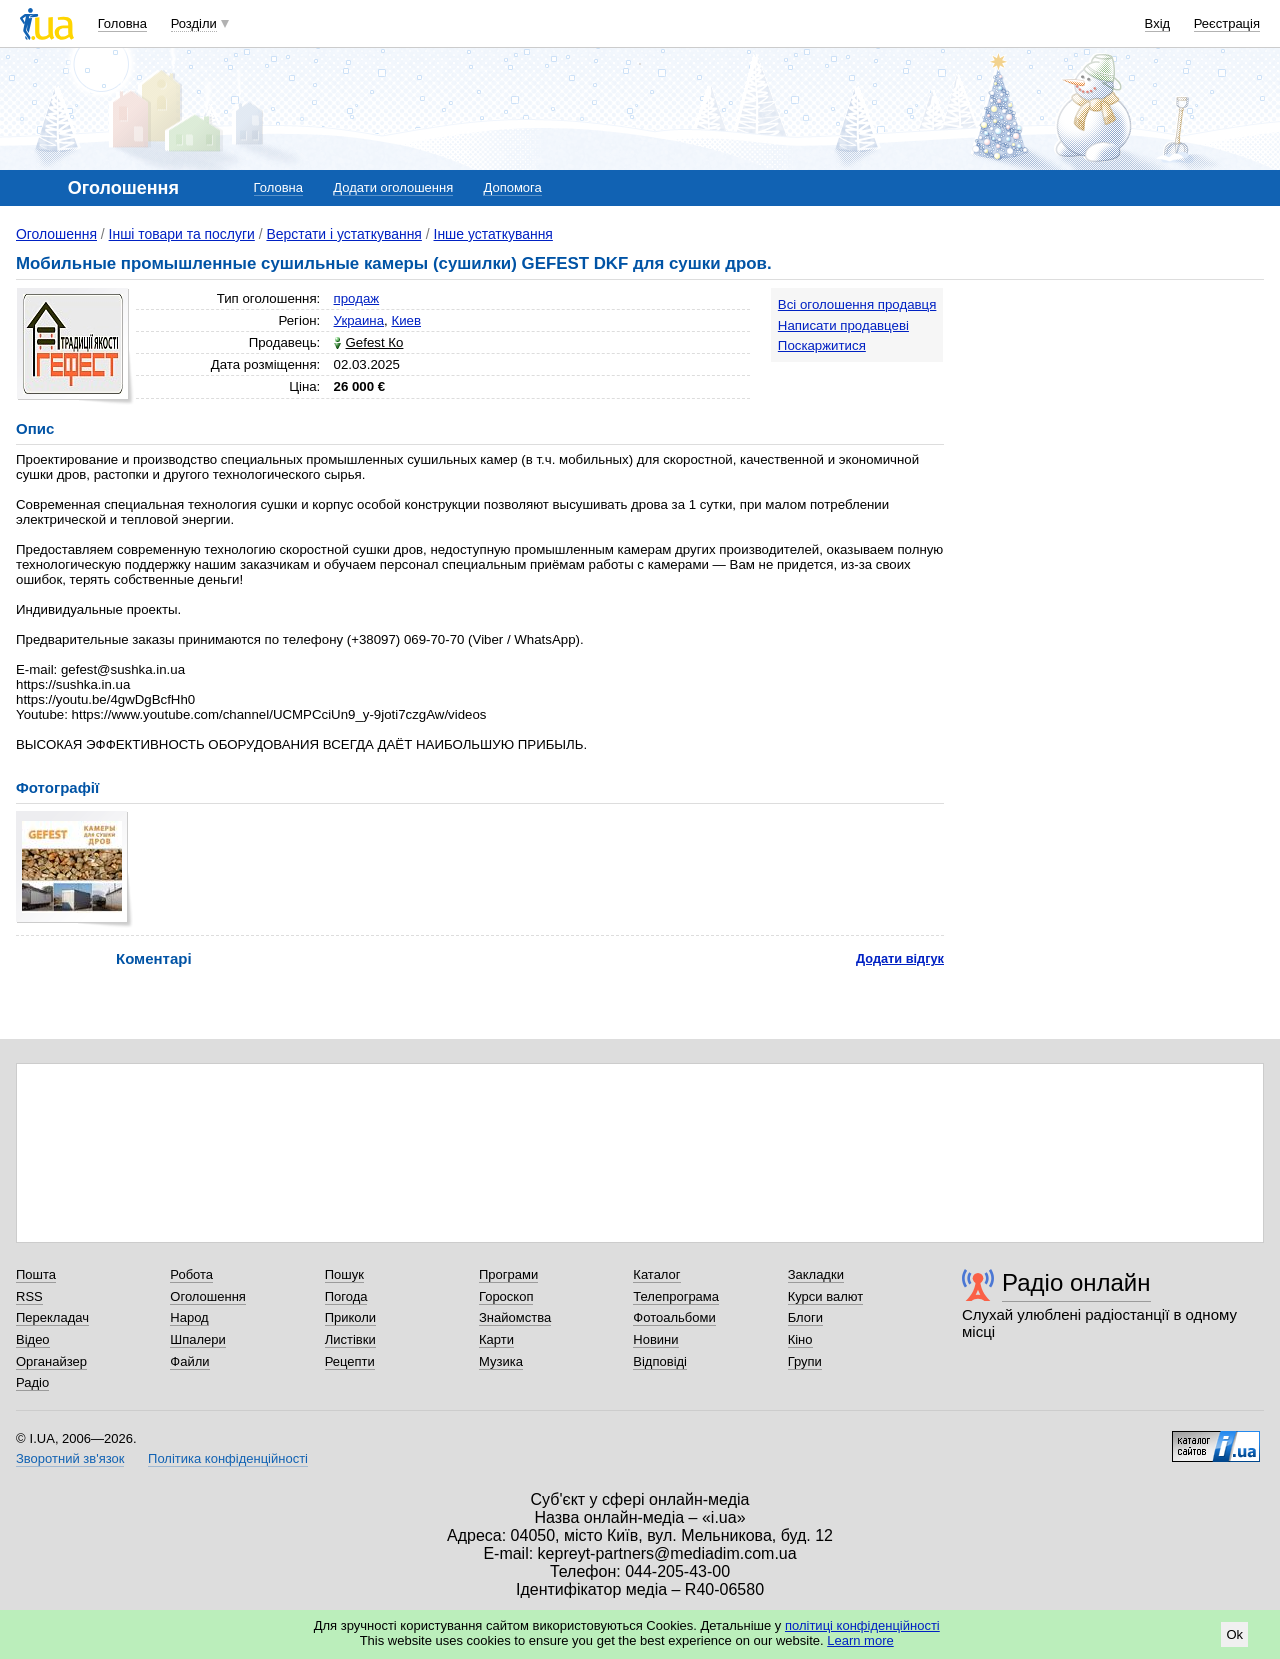  What do you see at coordinates (660, 1361) in the screenshot?
I see `Відповіді` at bounding box center [660, 1361].